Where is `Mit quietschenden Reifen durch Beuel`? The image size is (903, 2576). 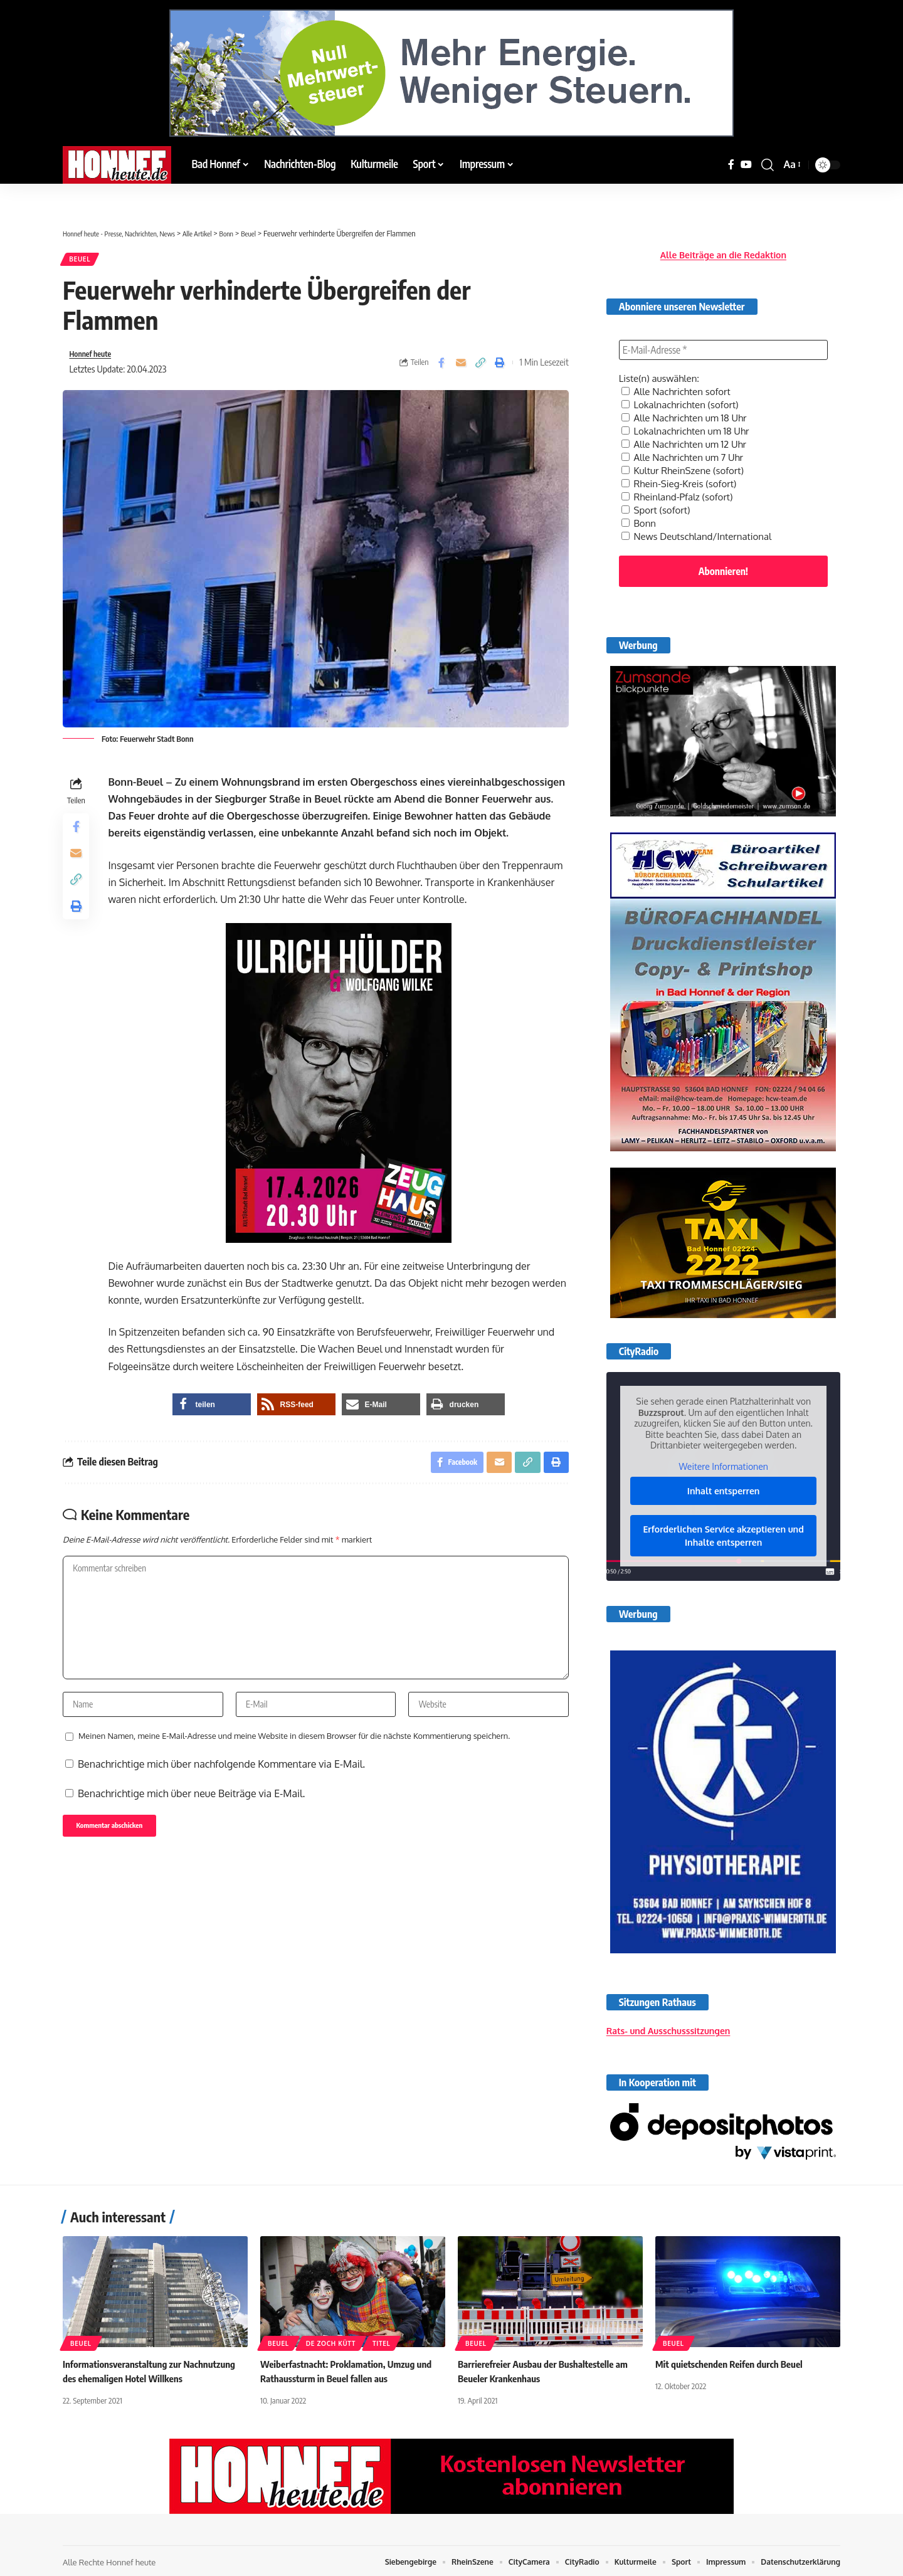 Mit quietschenden Reifen durch Beuel is located at coordinates (733, 2360).